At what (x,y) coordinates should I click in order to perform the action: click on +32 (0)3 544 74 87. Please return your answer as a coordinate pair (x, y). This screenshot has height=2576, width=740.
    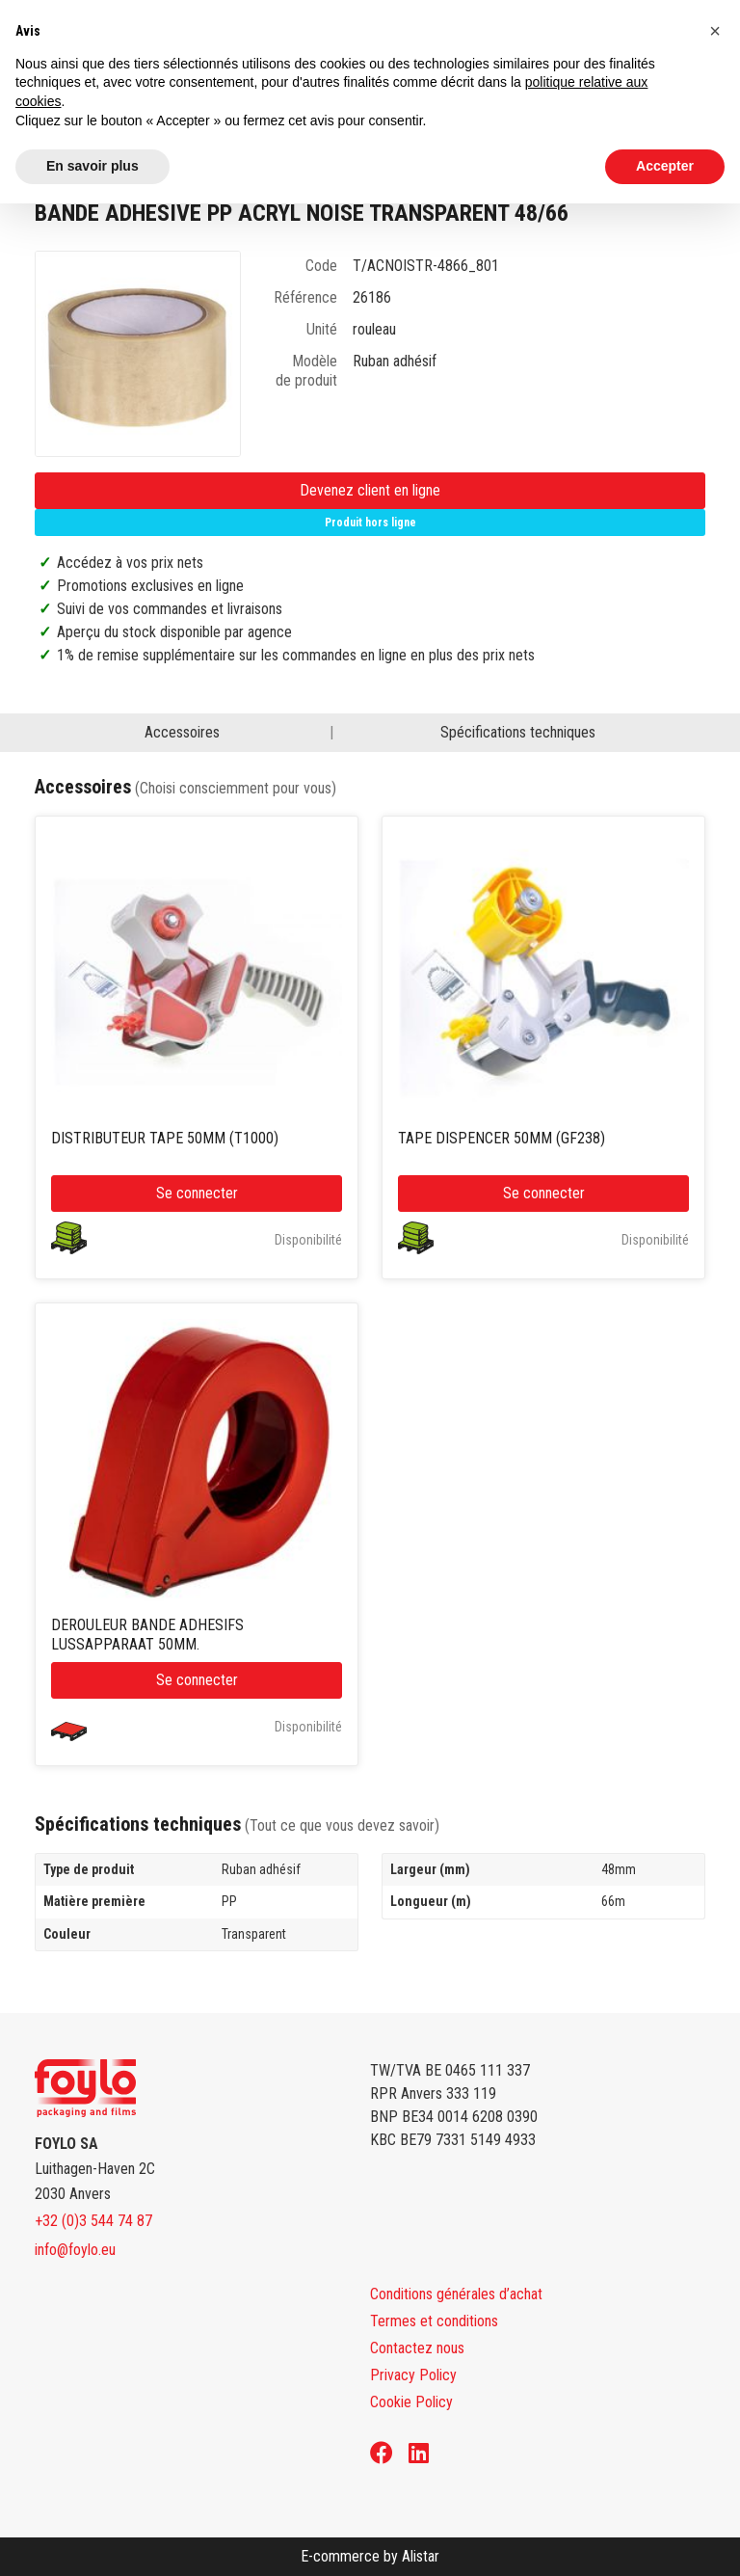
    Looking at the image, I should click on (93, 2221).